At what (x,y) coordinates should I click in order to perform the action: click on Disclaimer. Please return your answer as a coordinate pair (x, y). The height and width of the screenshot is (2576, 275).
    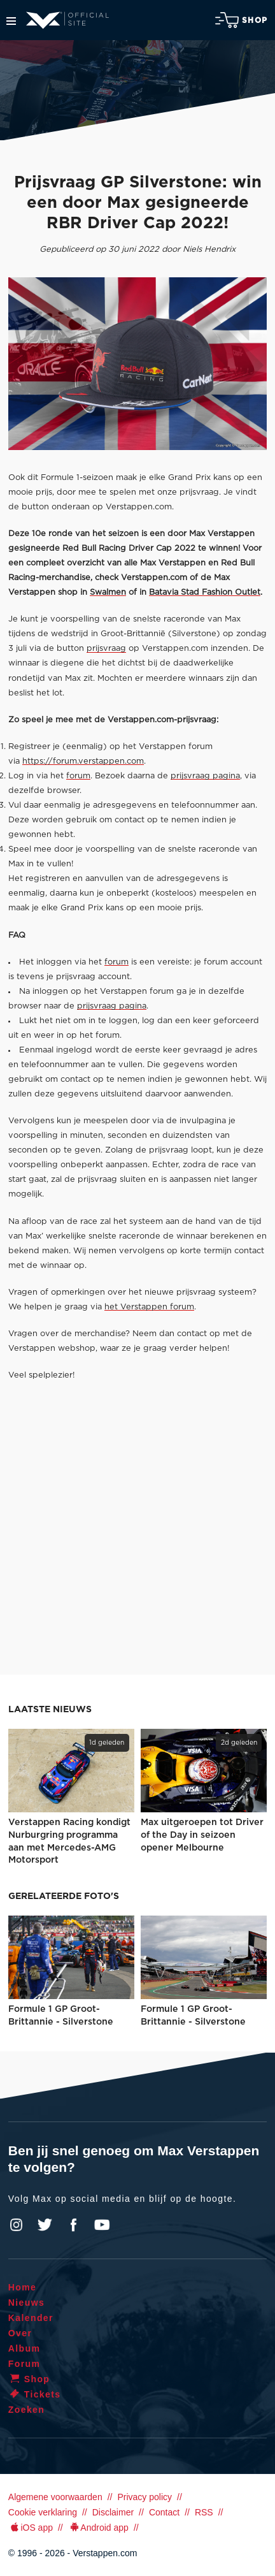
    Looking at the image, I should click on (113, 2512).